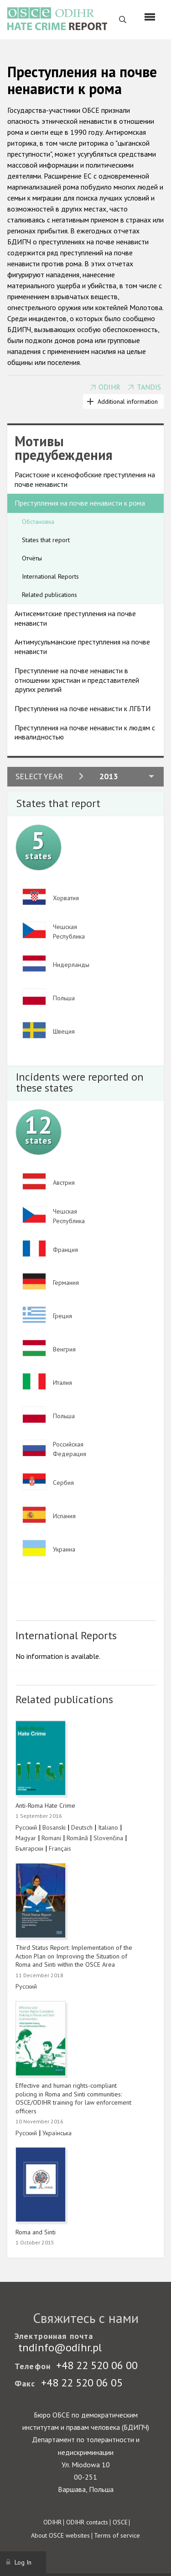 This screenshot has width=171, height=2576. What do you see at coordinates (57, 2133) in the screenshot?
I see `Українська` at bounding box center [57, 2133].